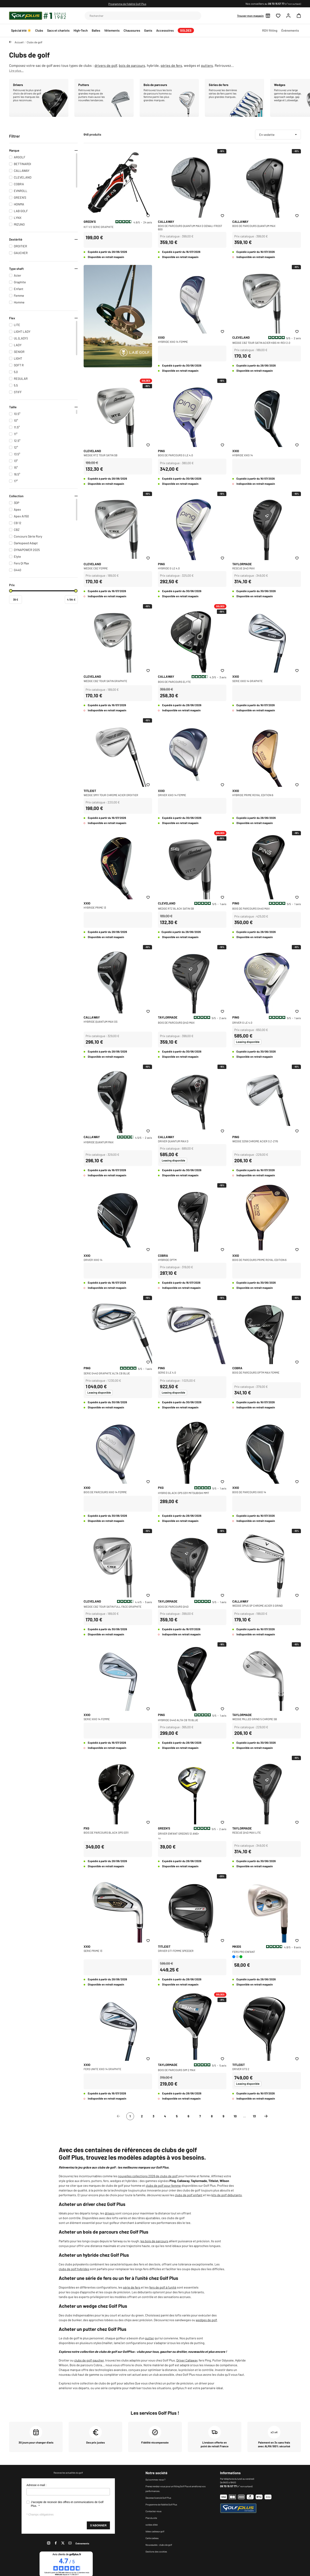  I want to click on HYBRIDE PRIME 13, so click(95, 907).